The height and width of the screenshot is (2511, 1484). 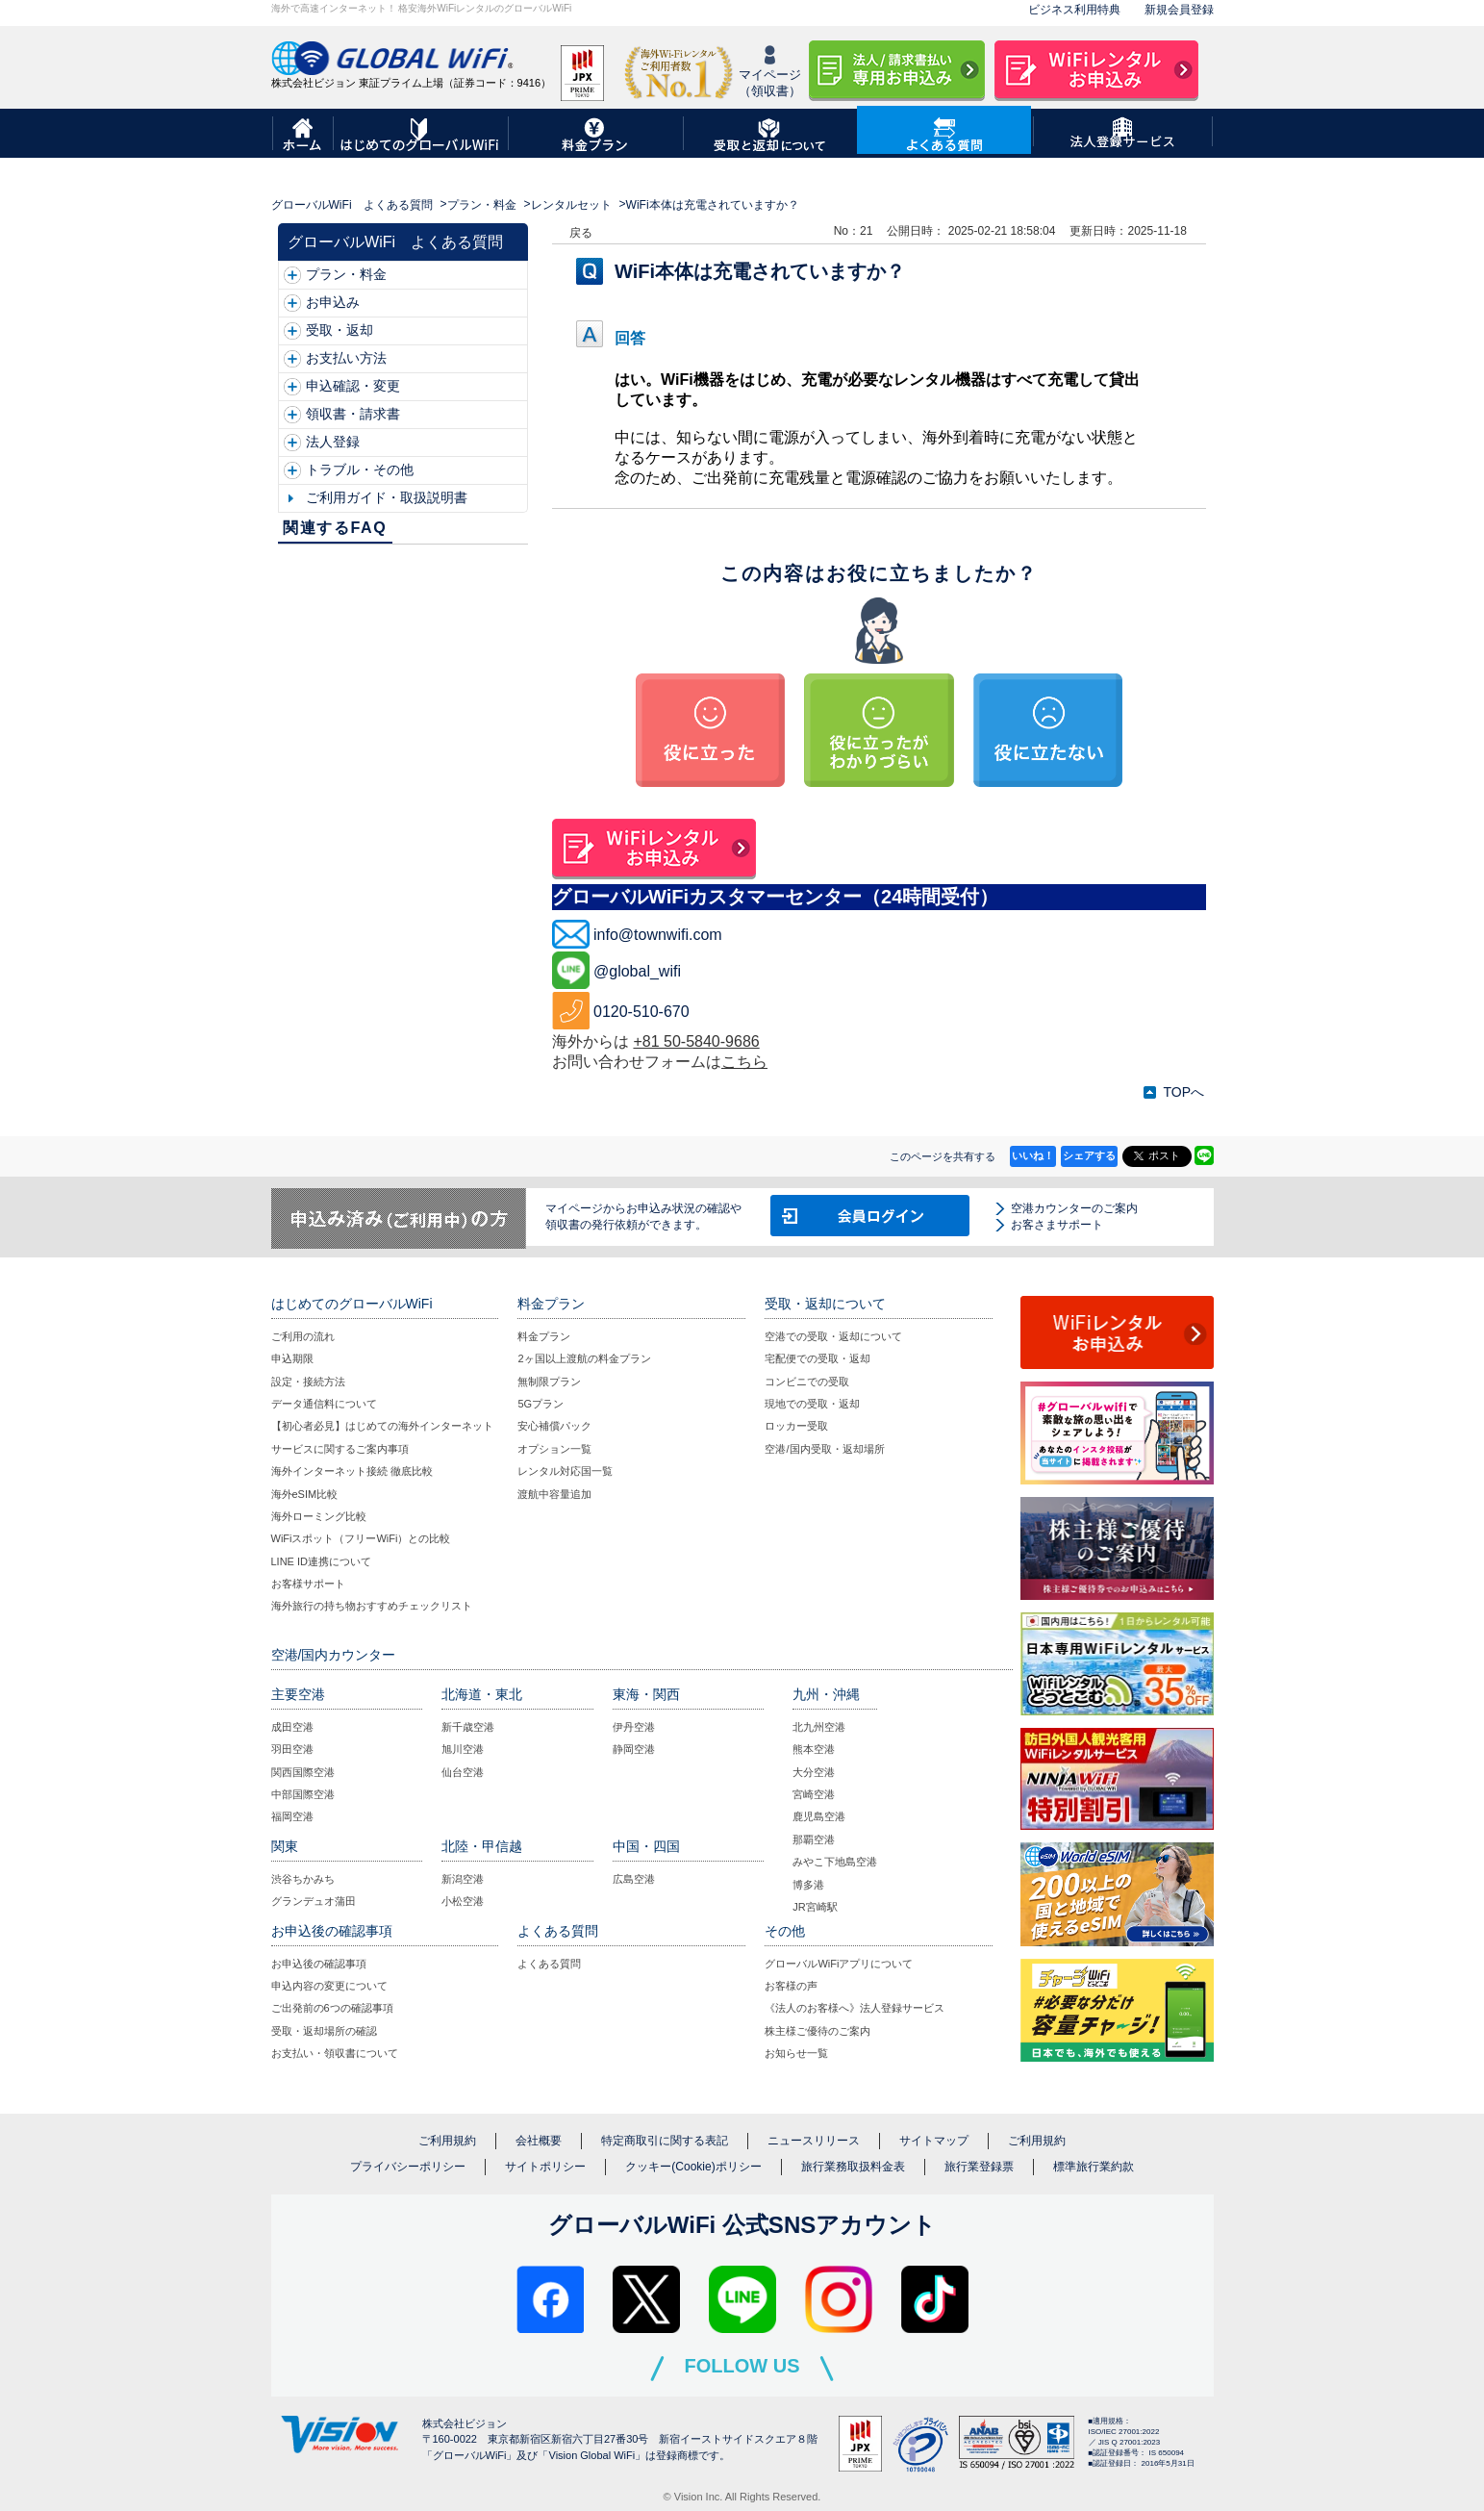 I want to click on お支払い方法, so click(x=346, y=358).